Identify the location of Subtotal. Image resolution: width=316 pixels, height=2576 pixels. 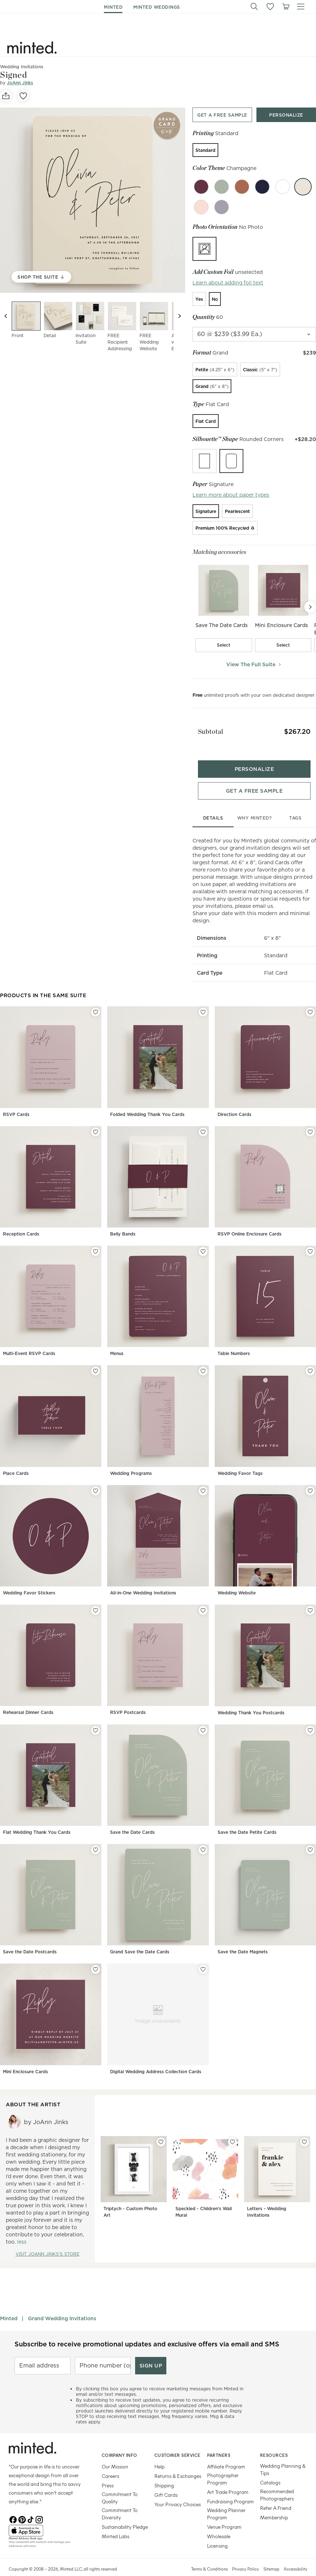
(205, 727).